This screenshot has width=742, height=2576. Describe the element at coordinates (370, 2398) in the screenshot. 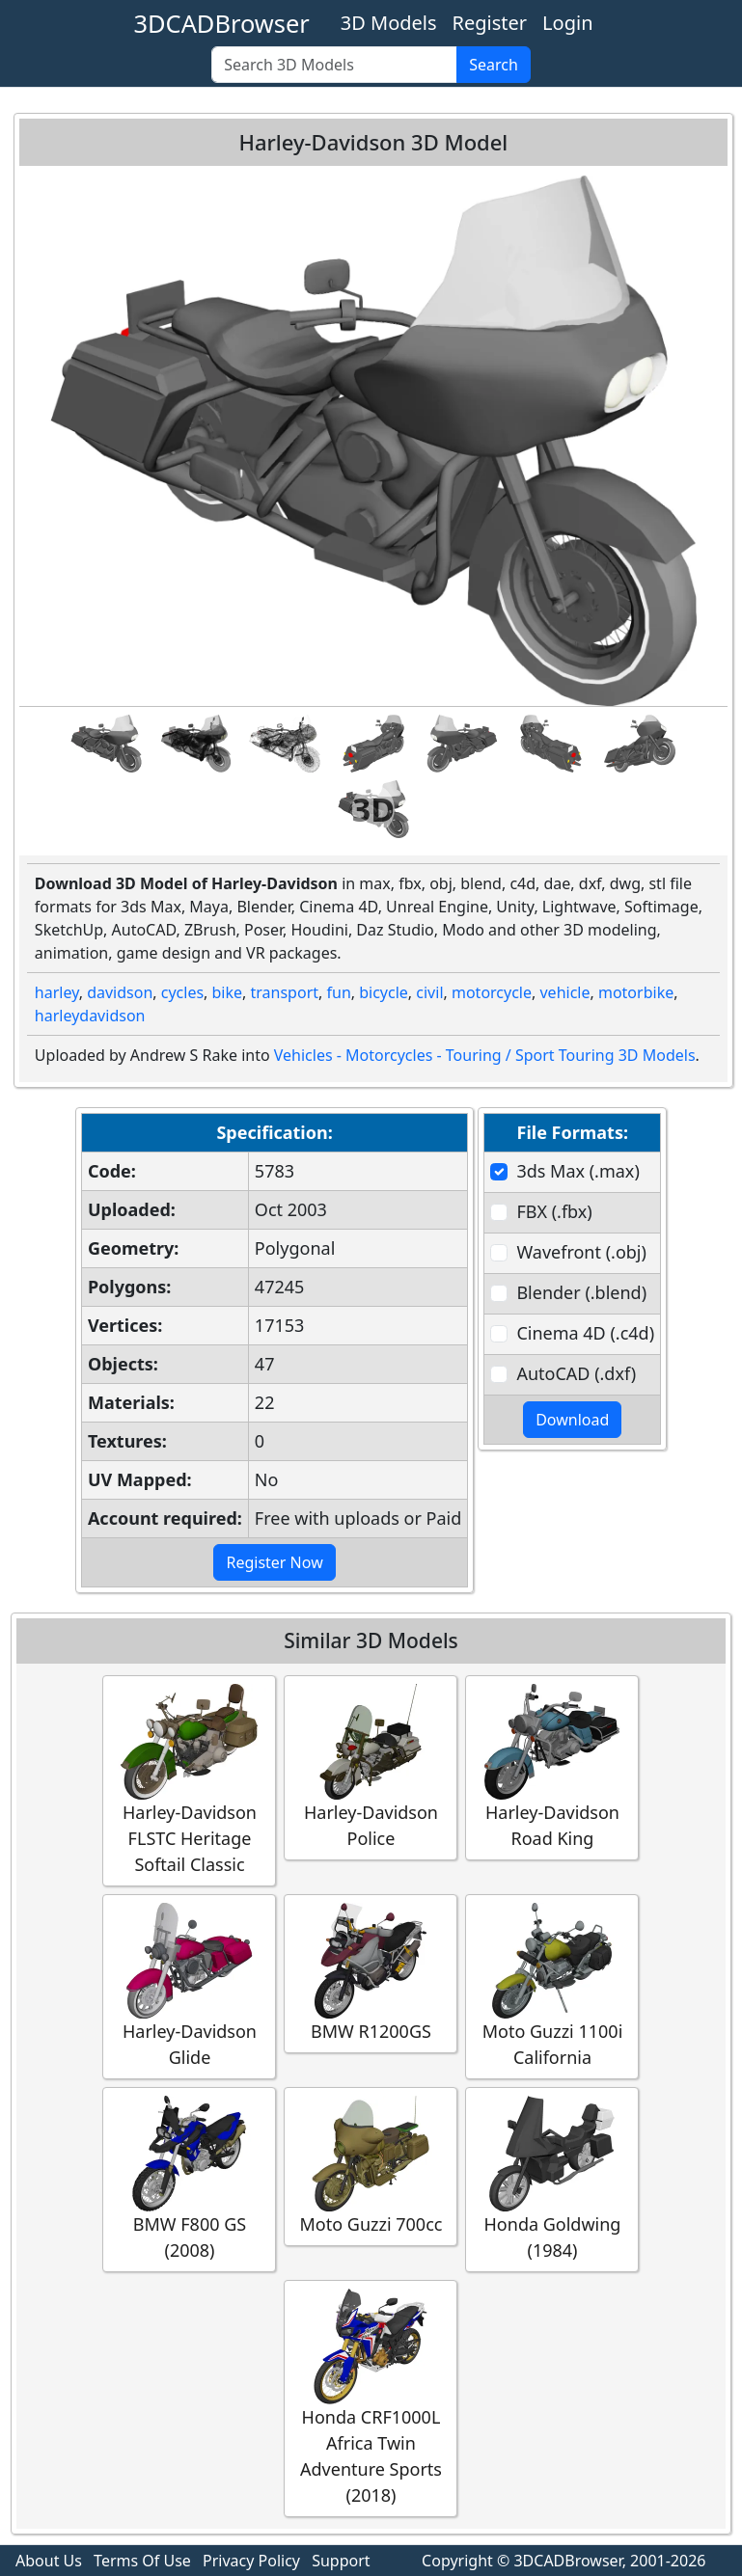

I see `Honda CRF1000L Africa Twin Adventure Sports (2018)` at that location.